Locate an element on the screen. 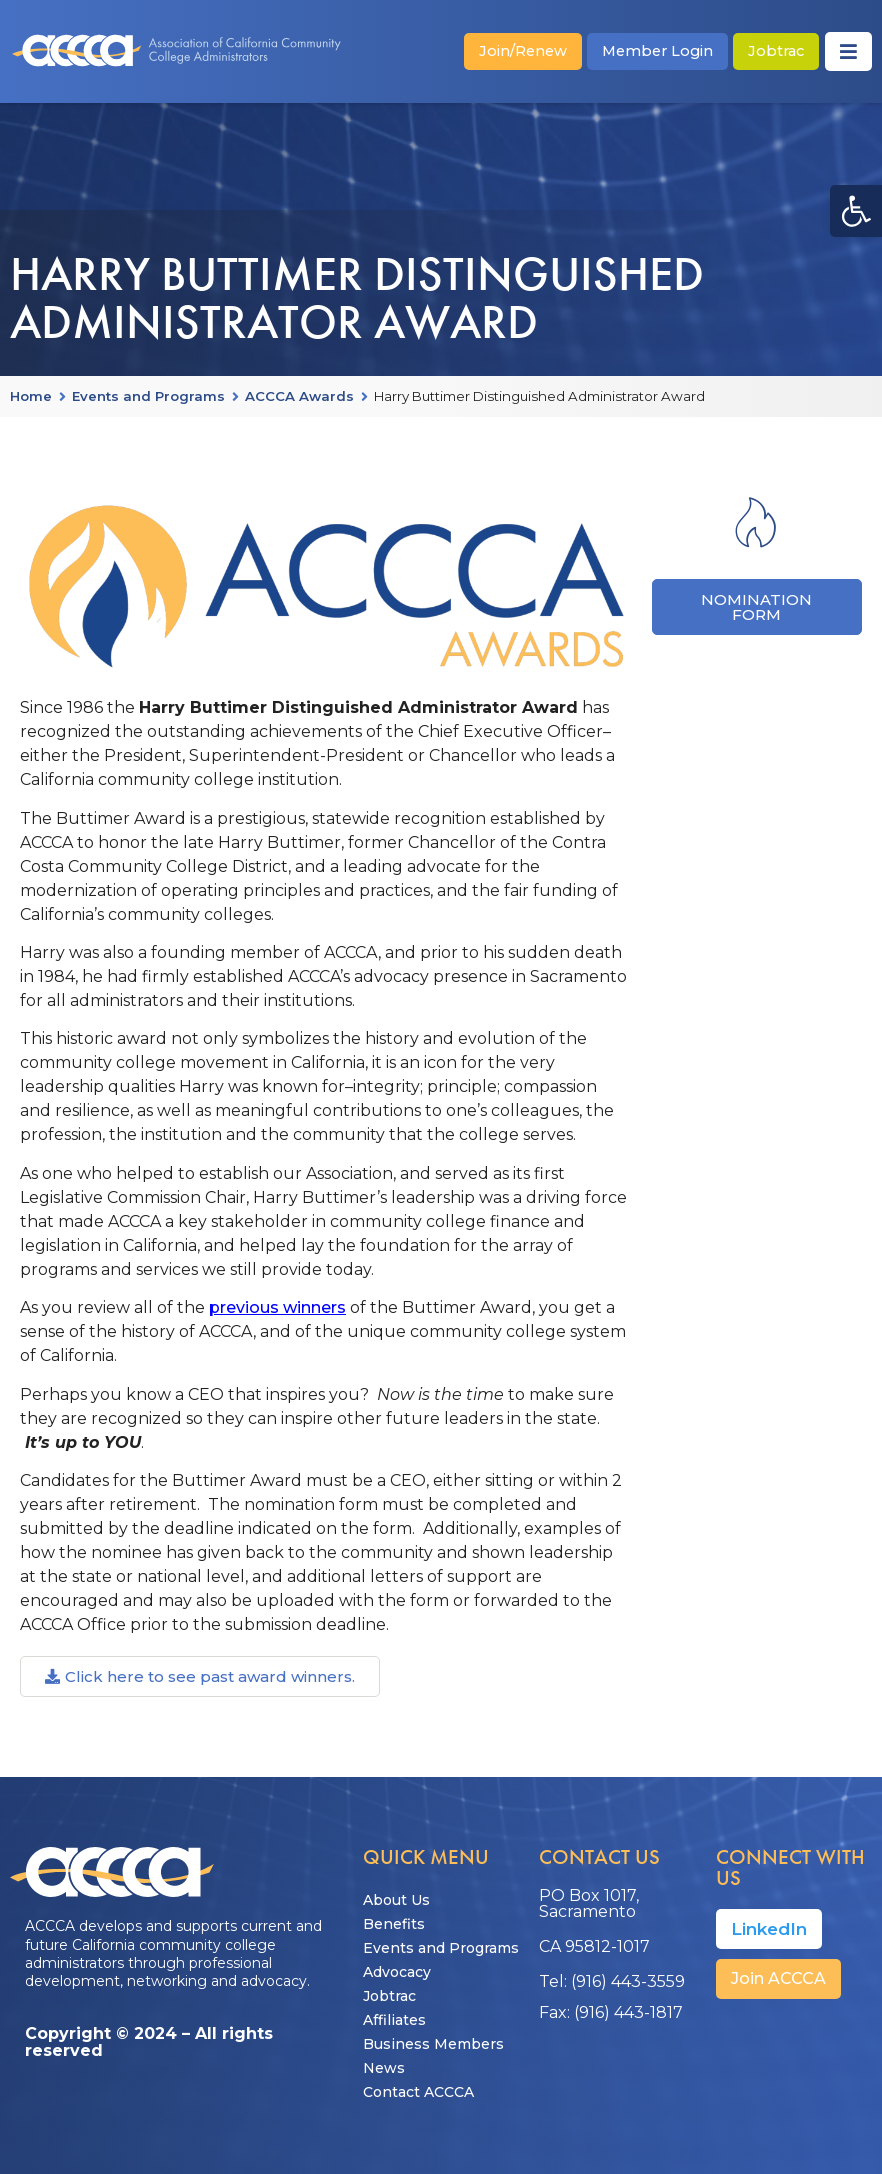 The image size is (882, 2174). Home is located at coordinates (31, 397).